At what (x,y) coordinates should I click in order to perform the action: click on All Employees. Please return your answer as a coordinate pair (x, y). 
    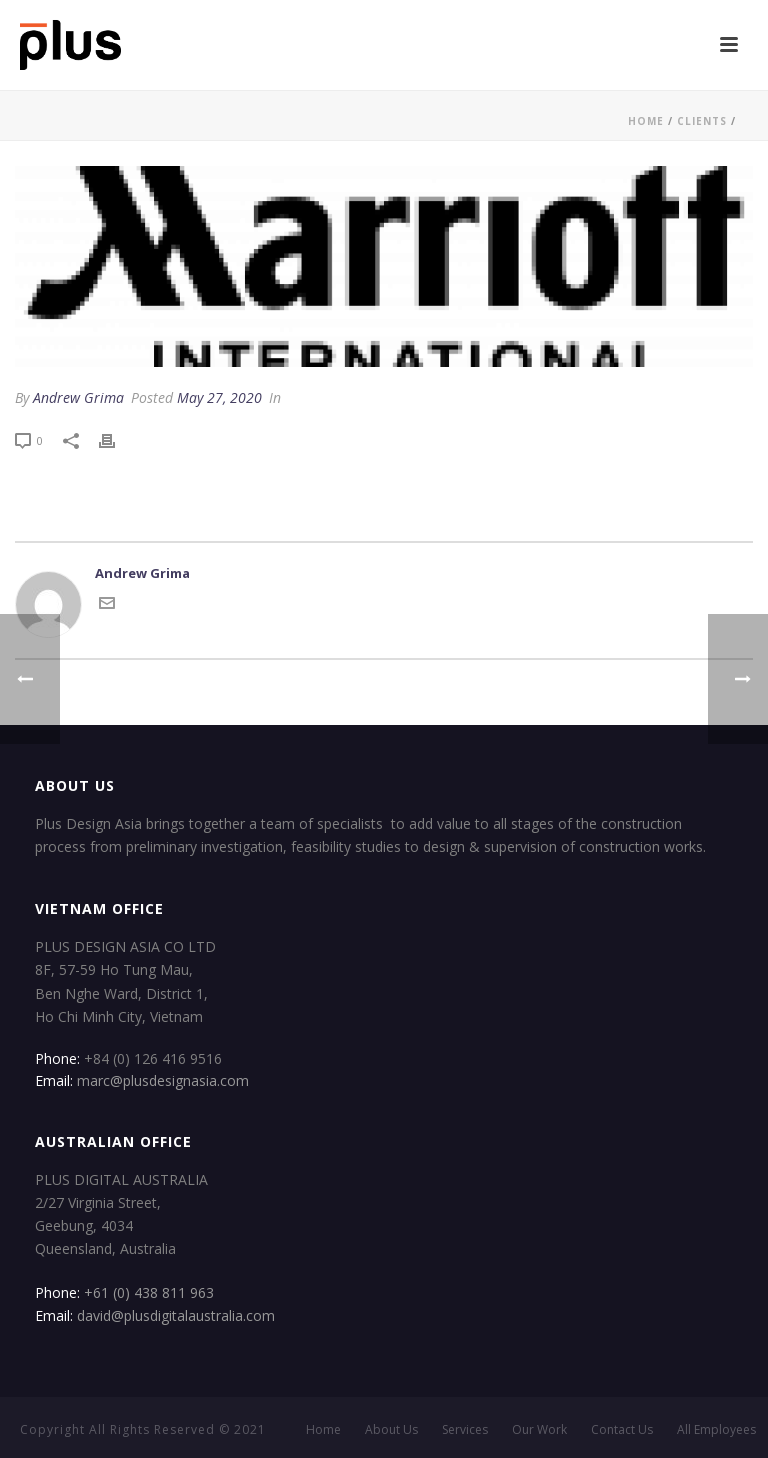
    Looking at the image, I should click on (716, 1430).